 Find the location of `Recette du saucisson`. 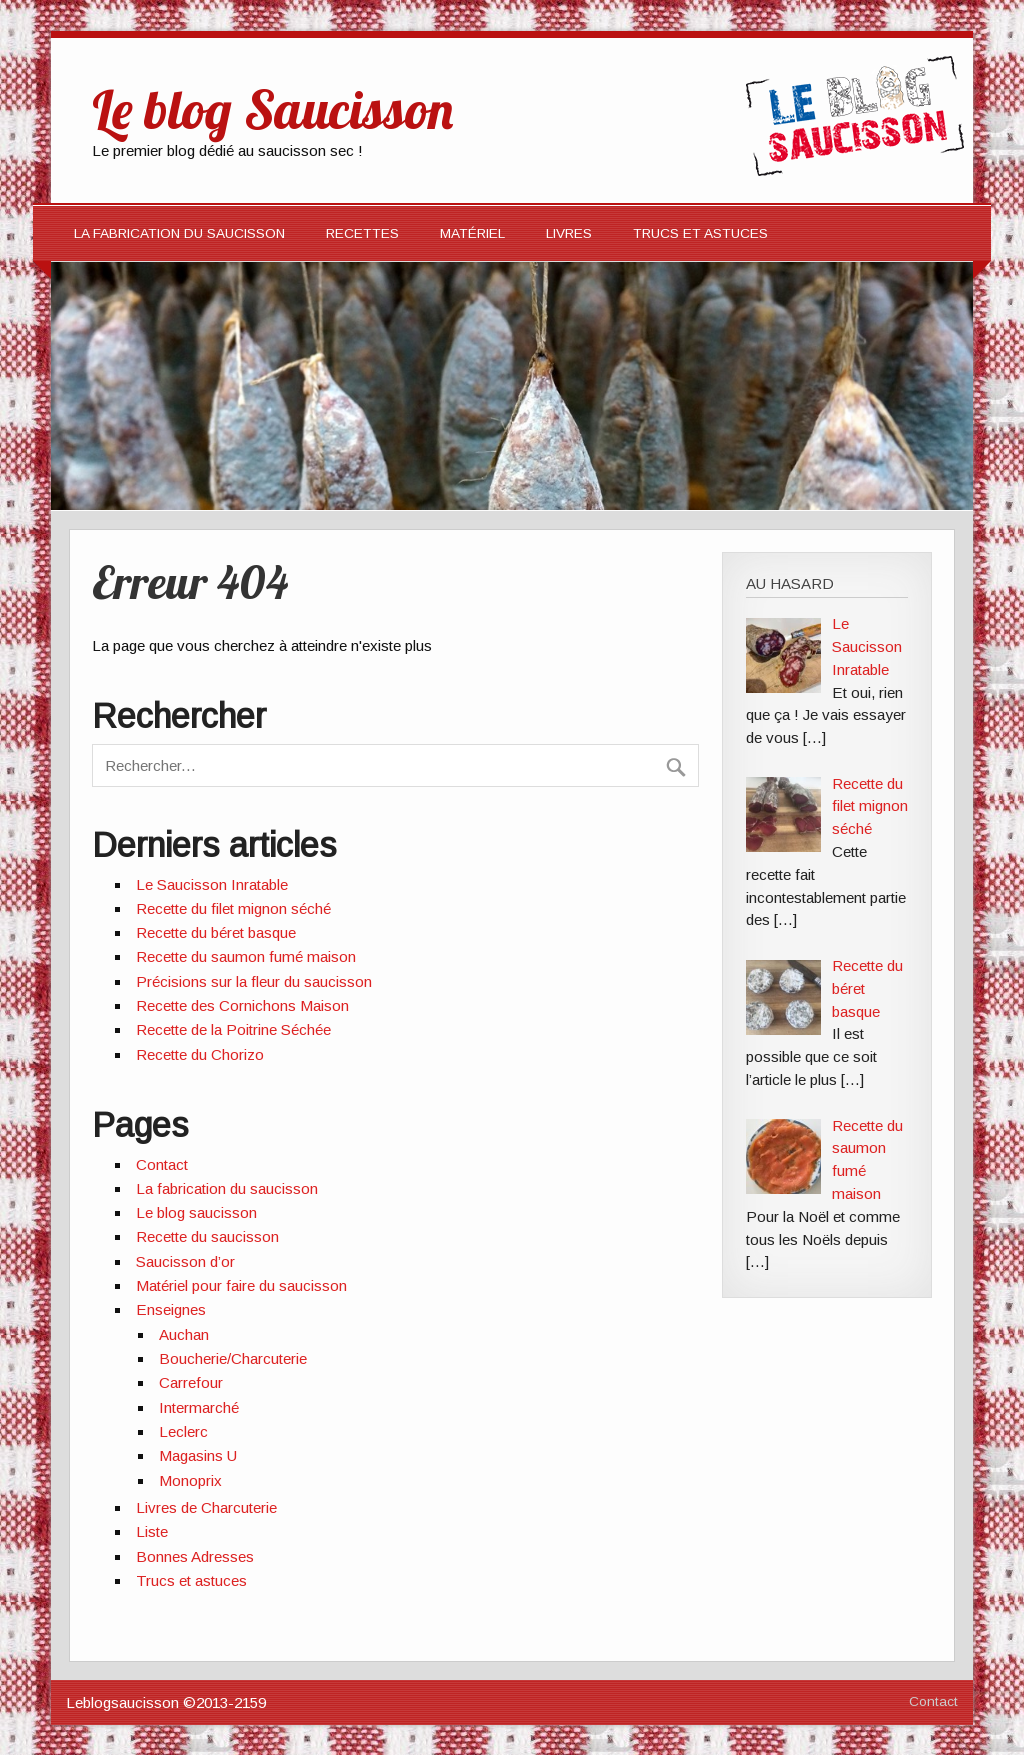

Recette du saucisson is located at coordinates (207, 1236).